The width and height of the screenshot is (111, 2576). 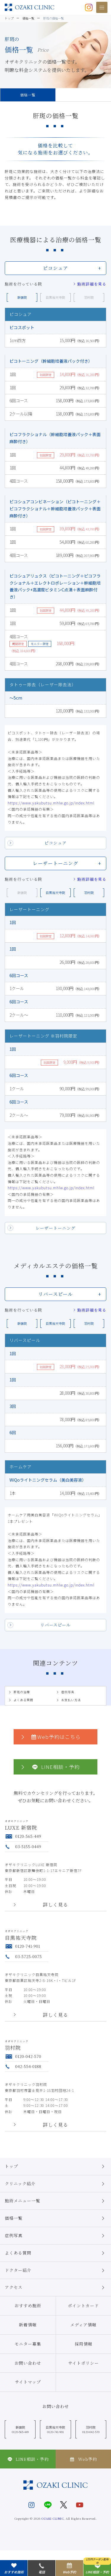 I want to click on Web予約はこちら, so click(x=50, y=1736).